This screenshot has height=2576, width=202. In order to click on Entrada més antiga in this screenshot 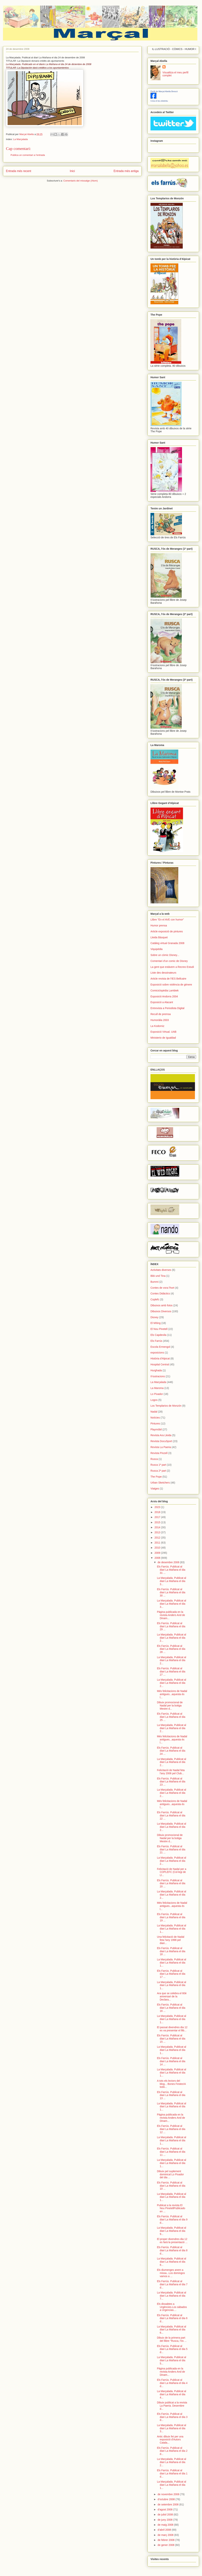, I will do `click(126, 171)`.